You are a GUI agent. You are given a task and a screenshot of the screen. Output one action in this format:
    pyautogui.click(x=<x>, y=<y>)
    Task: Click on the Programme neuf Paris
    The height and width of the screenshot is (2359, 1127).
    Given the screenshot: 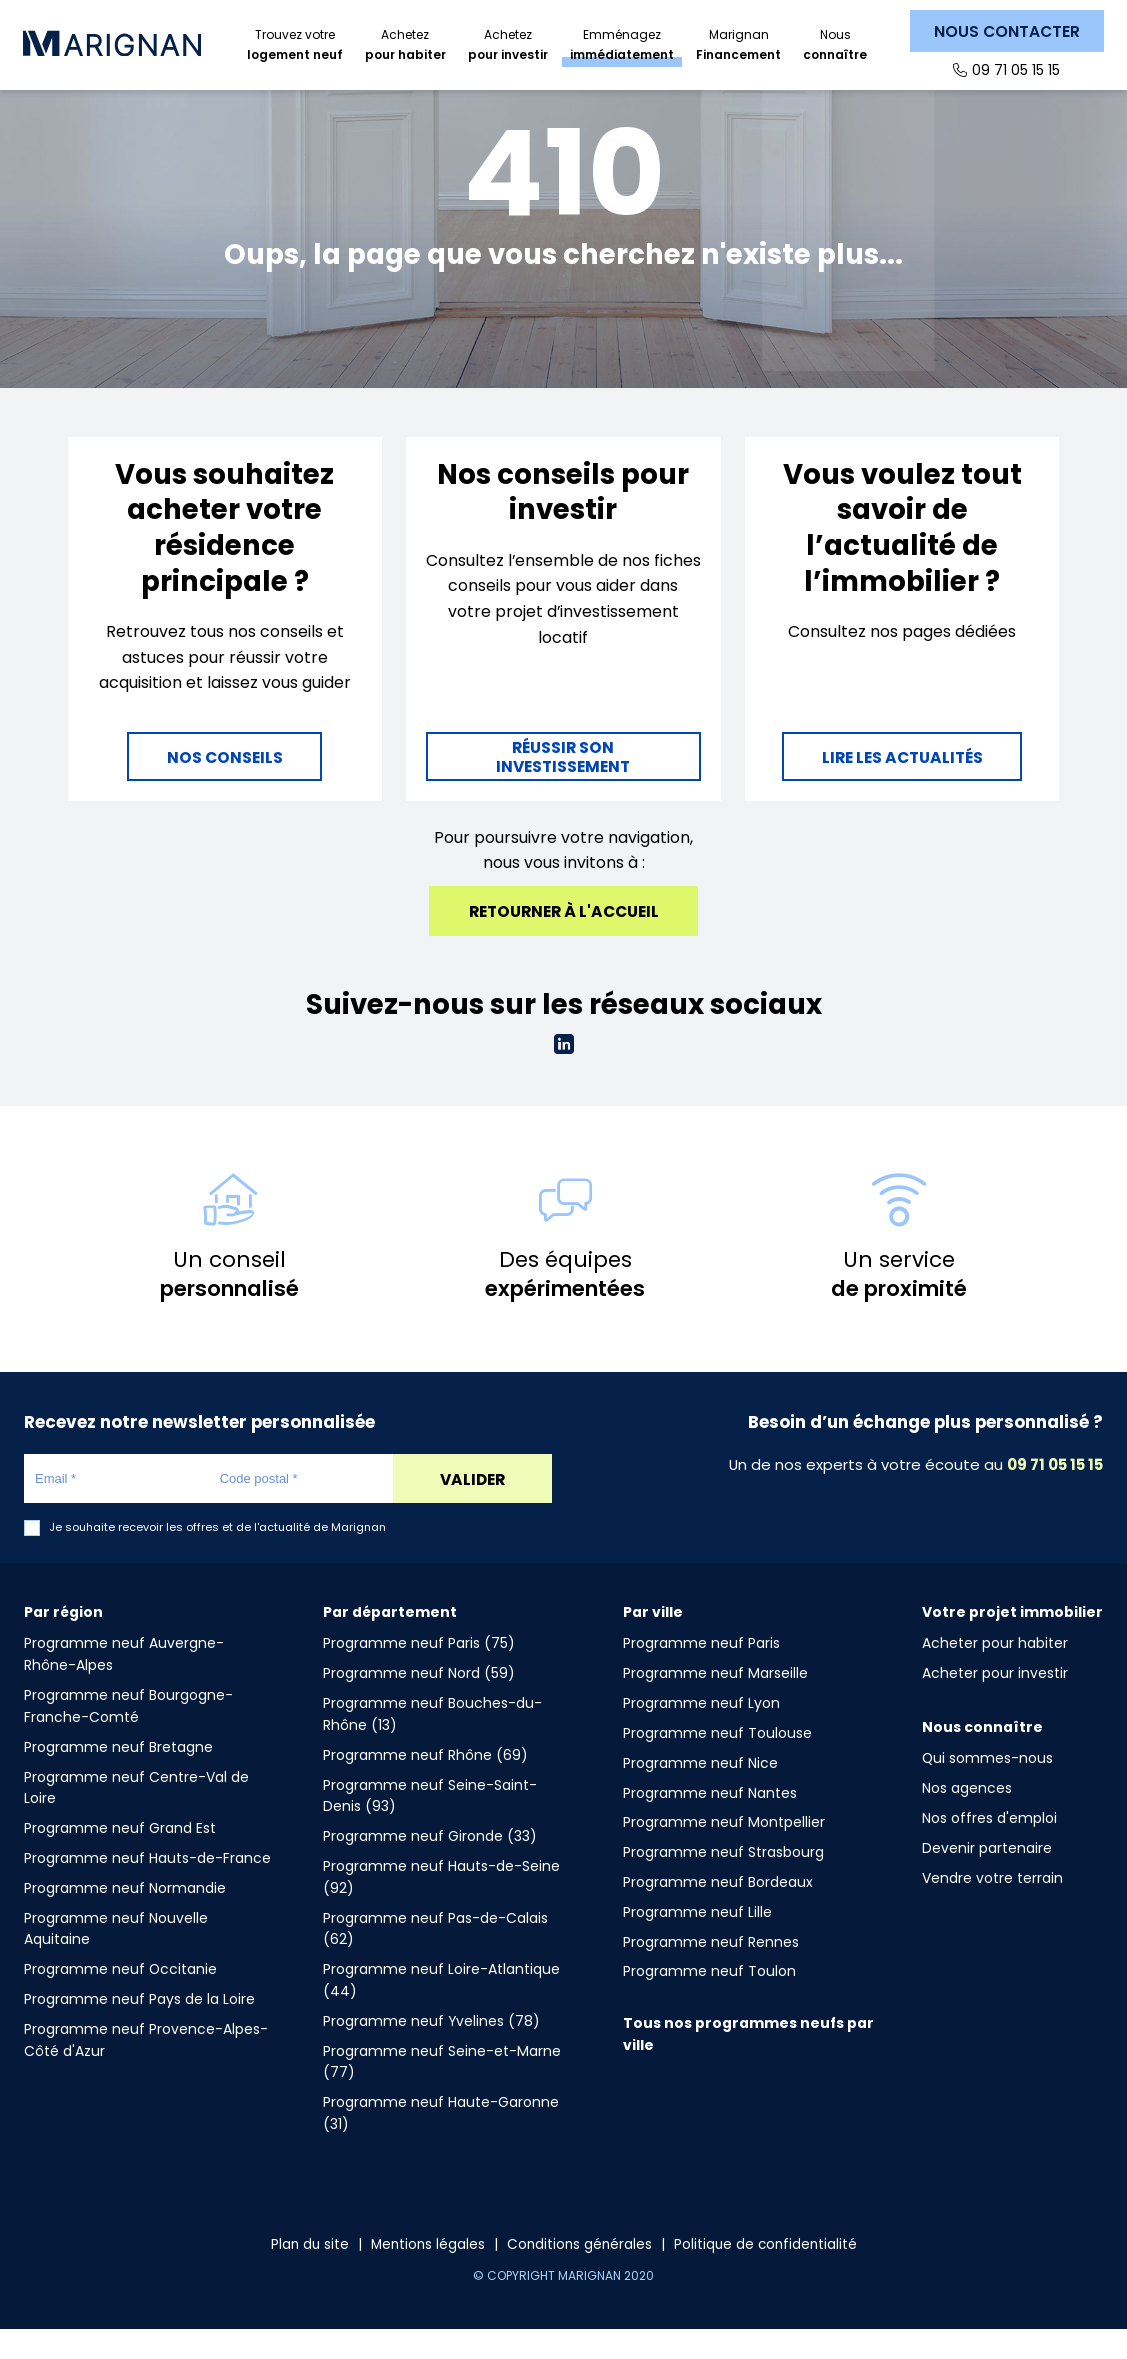 What is the action you would take?
    pyautogui.click(x=701, y=1673)
    